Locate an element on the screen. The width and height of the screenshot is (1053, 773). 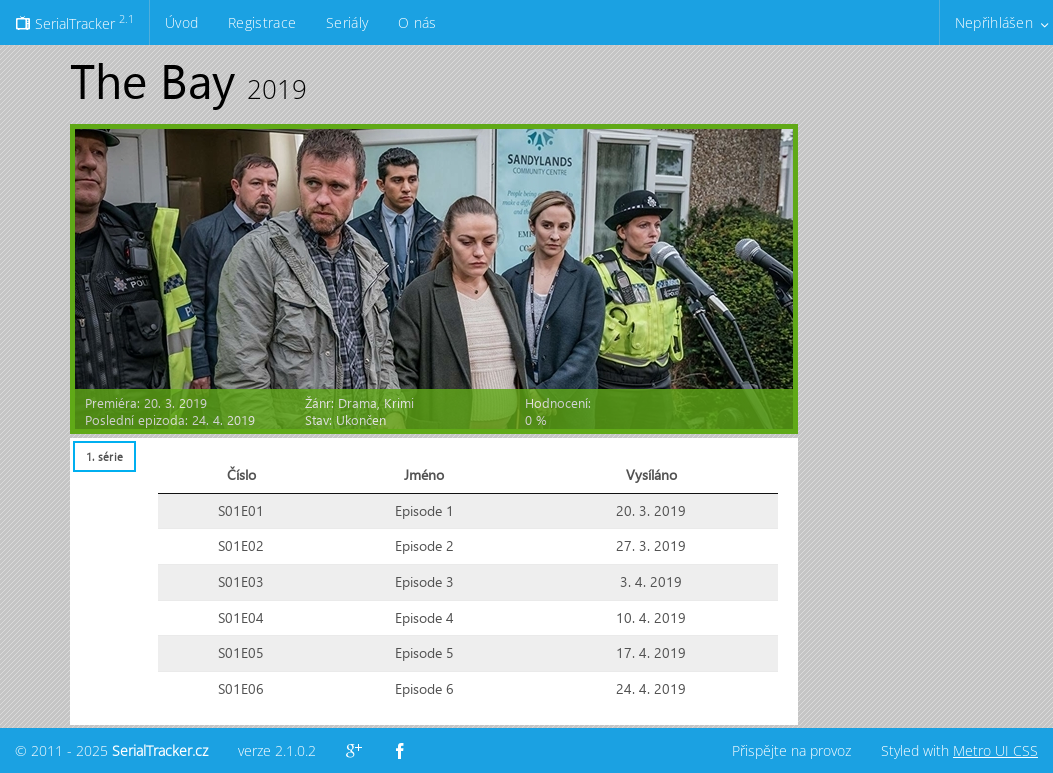
SerialTracker is located at coordinates (74, 22).